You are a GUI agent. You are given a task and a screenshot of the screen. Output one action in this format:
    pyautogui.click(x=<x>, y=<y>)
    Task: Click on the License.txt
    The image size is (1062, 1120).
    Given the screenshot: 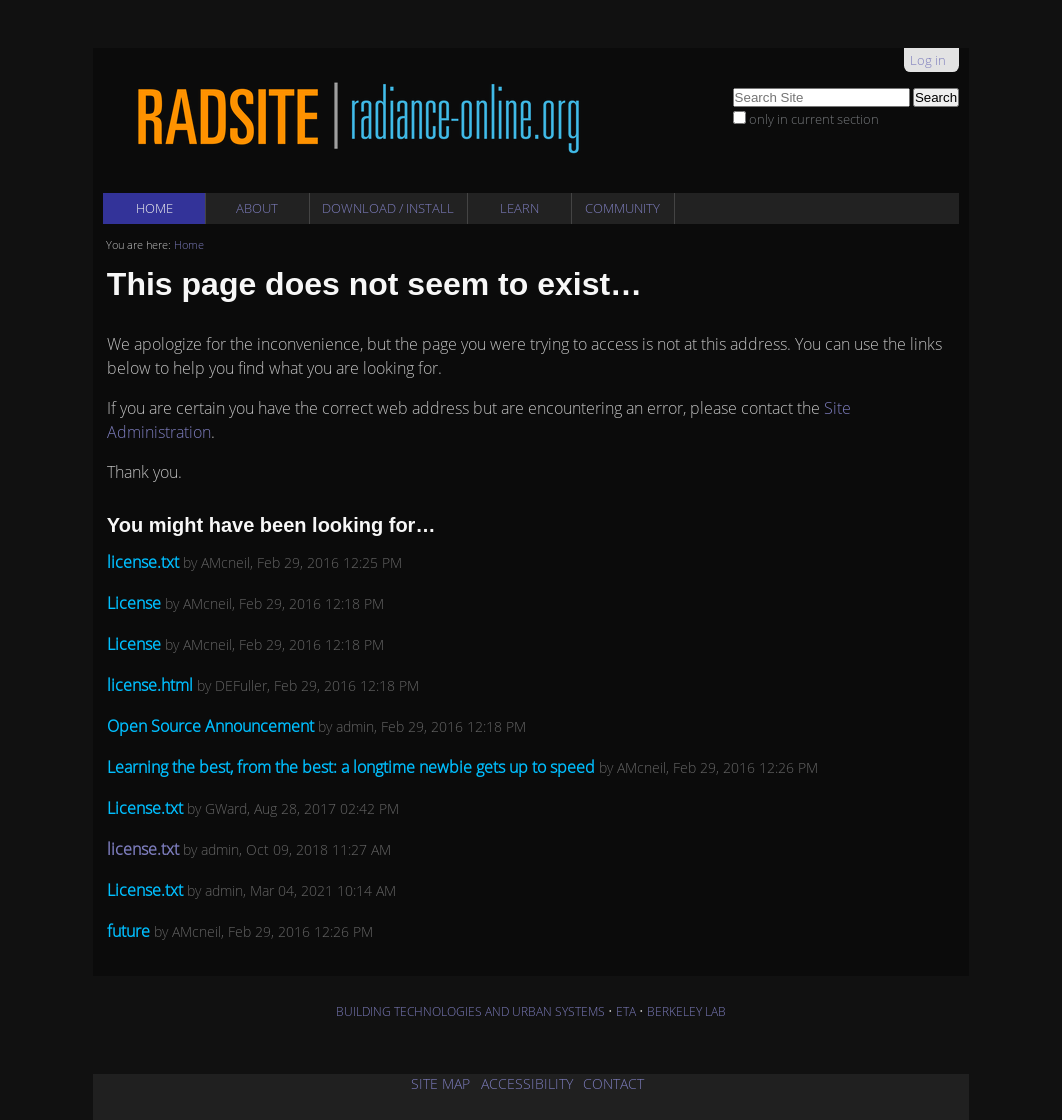 What is the action you would take?
    pyautogui.click(x=145, y=808)
    